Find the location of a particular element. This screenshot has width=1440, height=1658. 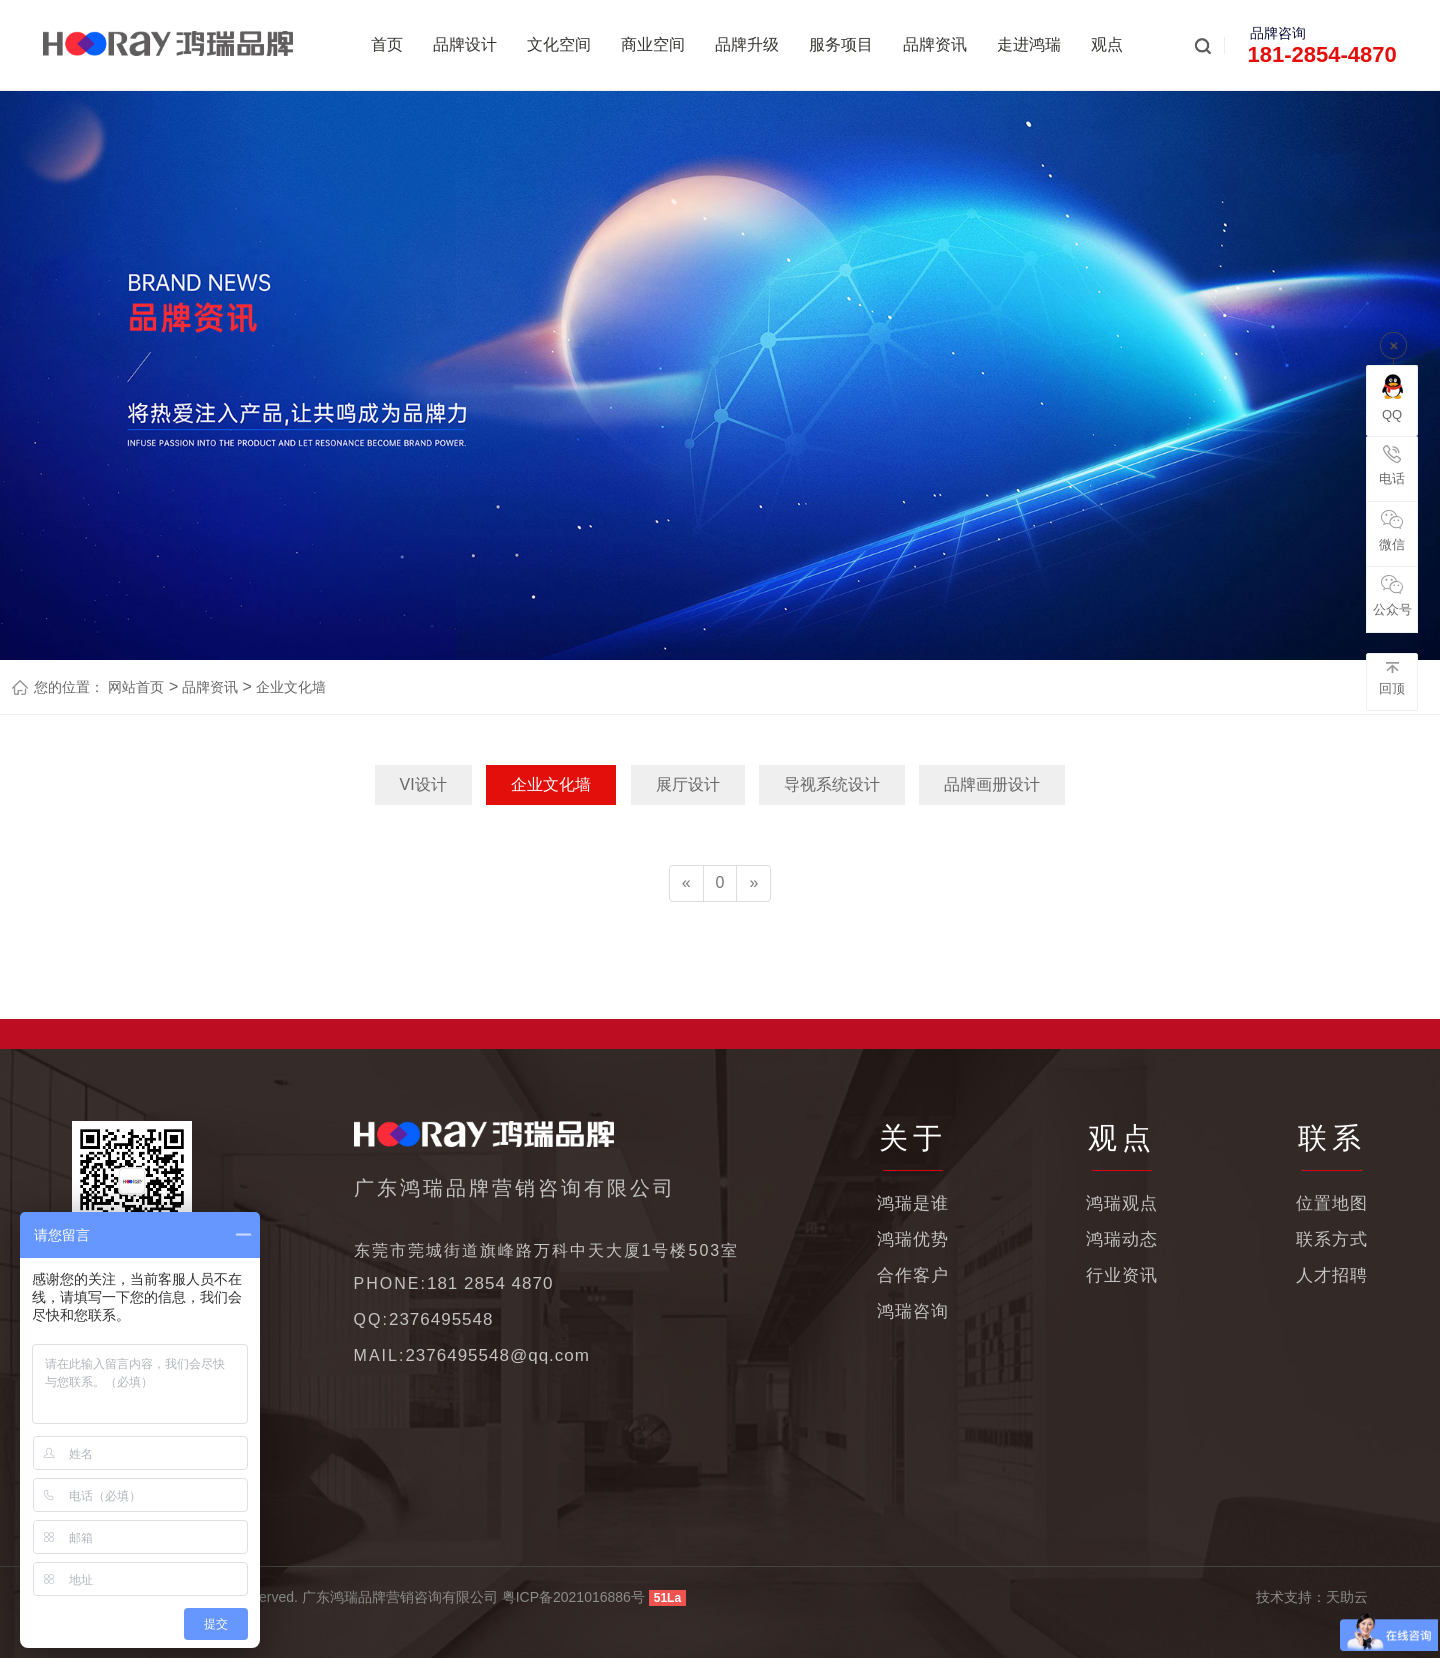

走进鸿瑞 is located at coordinates (1029, 44).